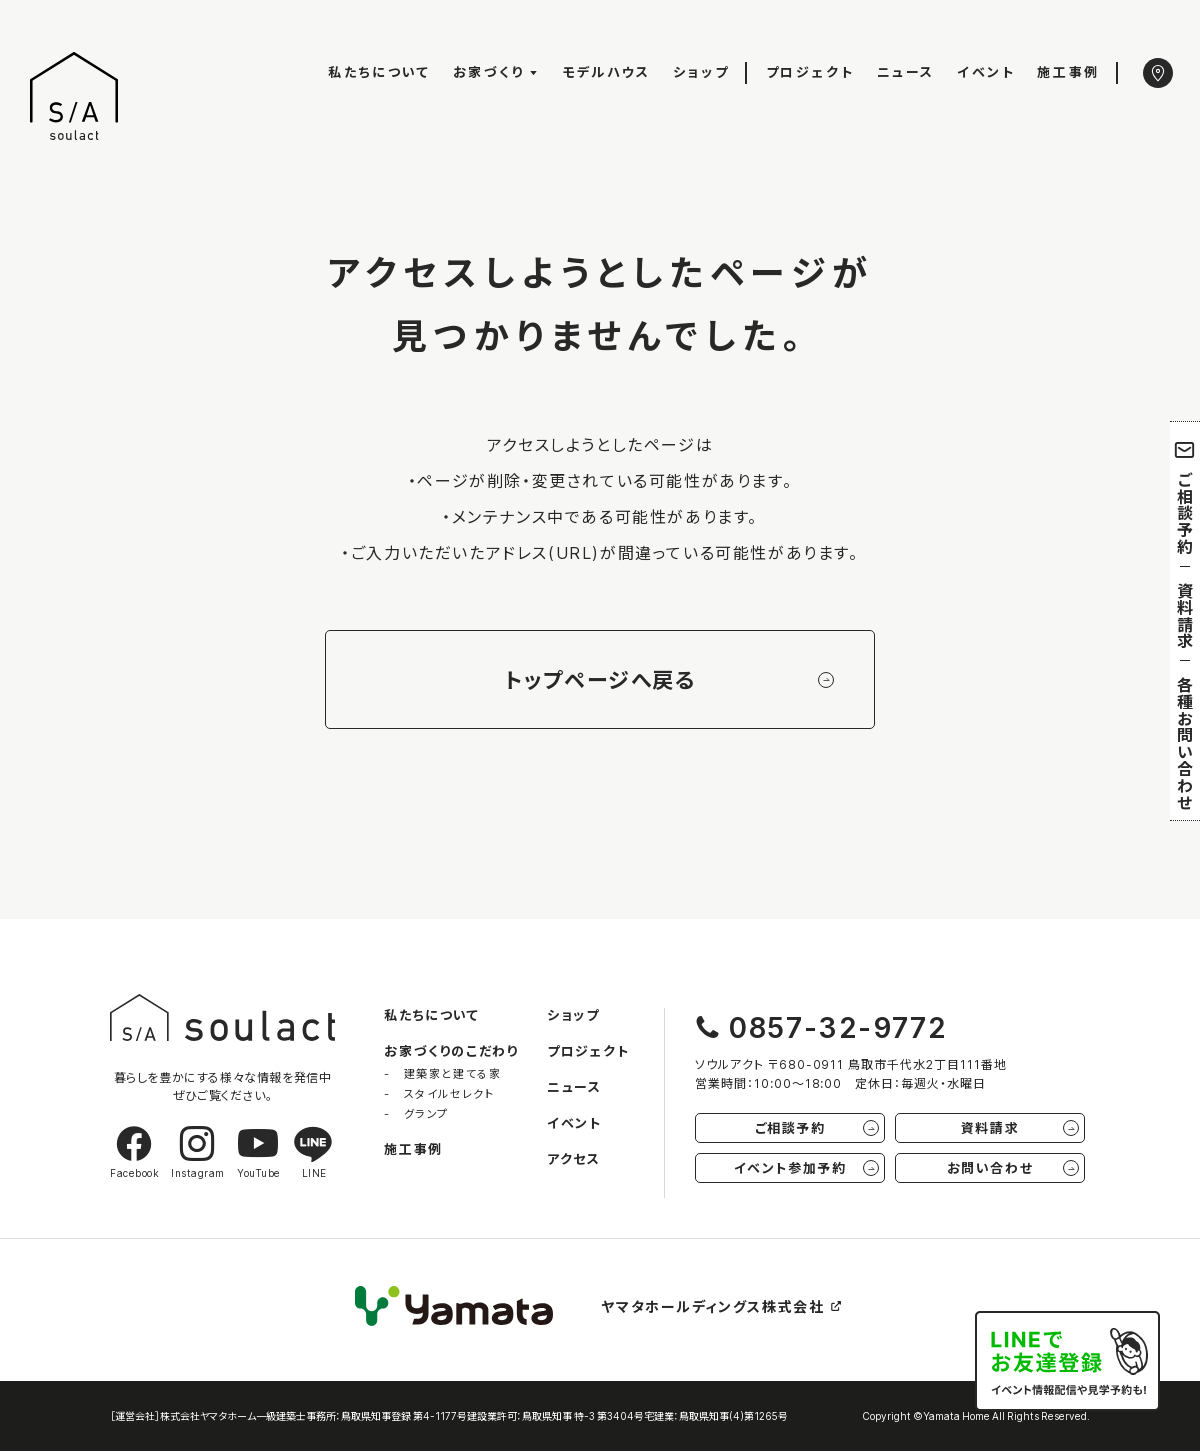 The width and height of the screenshot is (1200, 1451). What do you see at coordinates (806, 1167) in the screenshot?
I see `イベント参加予約` at bounding box center [806, 1167].